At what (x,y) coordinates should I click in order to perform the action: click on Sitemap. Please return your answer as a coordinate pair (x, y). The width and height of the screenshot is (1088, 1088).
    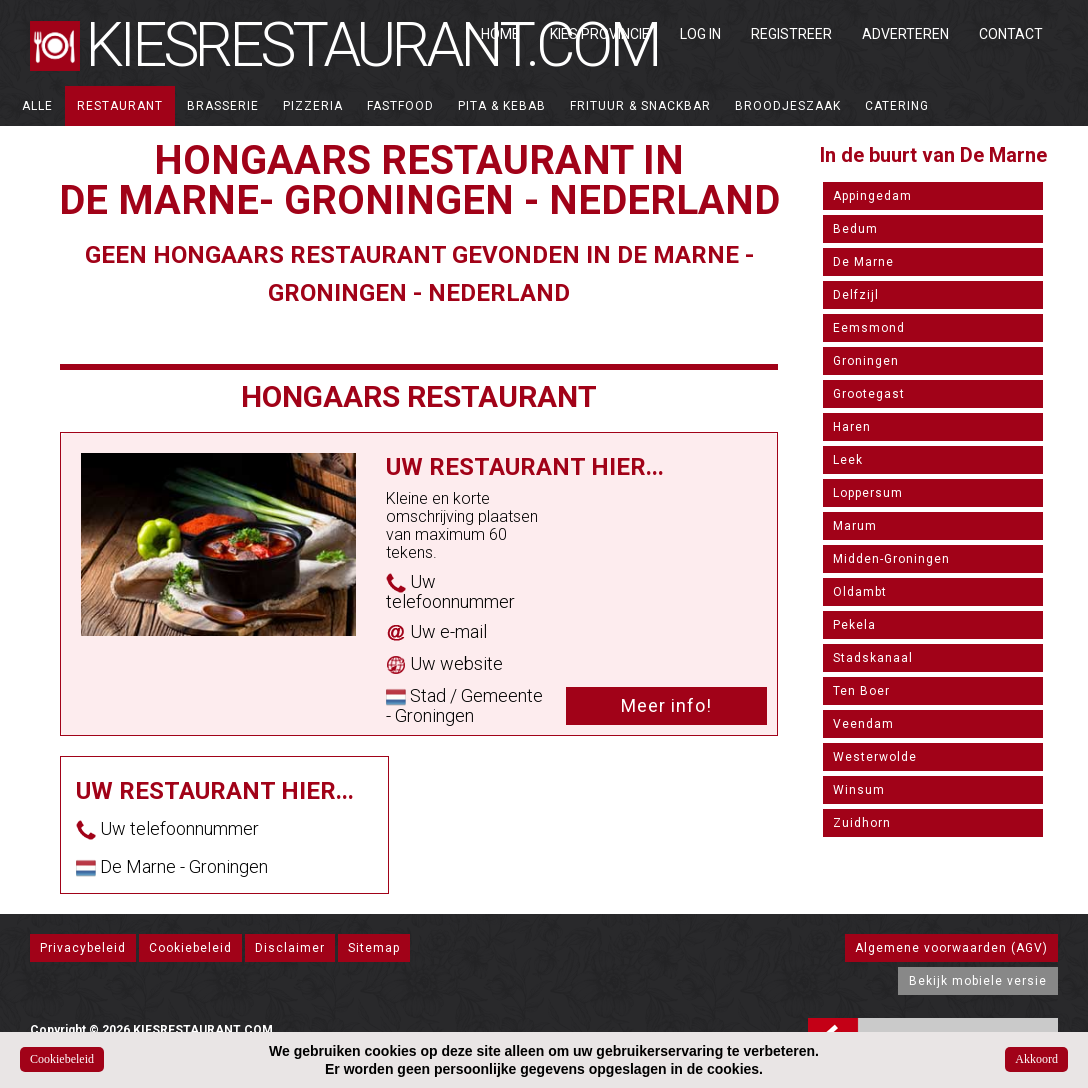
    Looking at the image, I should click on (374, 948).